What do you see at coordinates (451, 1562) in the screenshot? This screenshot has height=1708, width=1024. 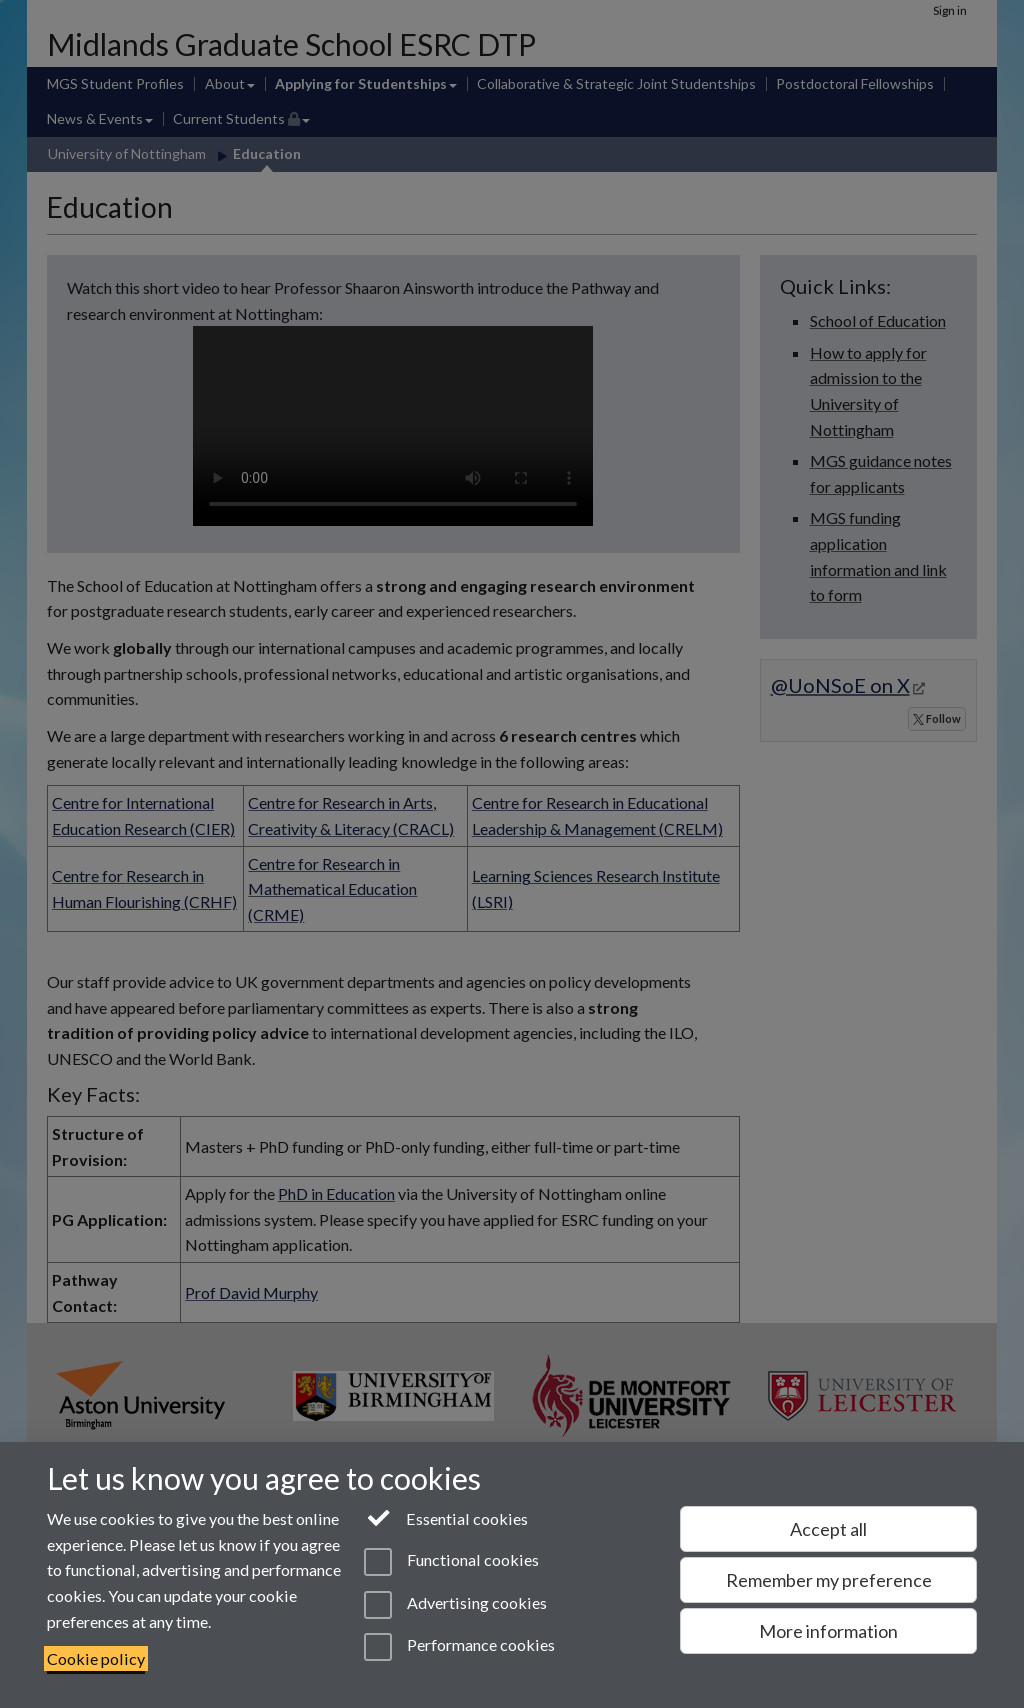 I see `Functional cookies` at bounding box center [451, 1562].